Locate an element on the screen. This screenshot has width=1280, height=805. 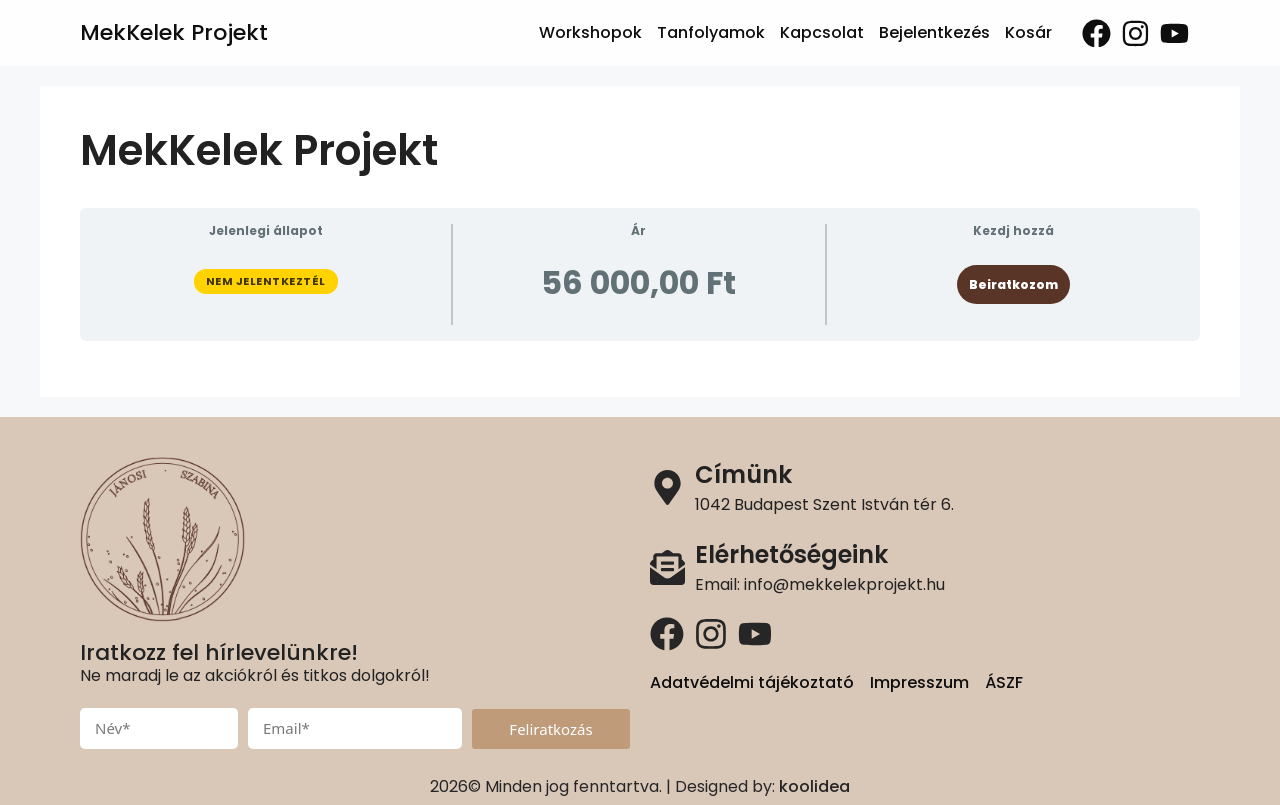
Bejelentkezés is located at coordinates (934, 32).